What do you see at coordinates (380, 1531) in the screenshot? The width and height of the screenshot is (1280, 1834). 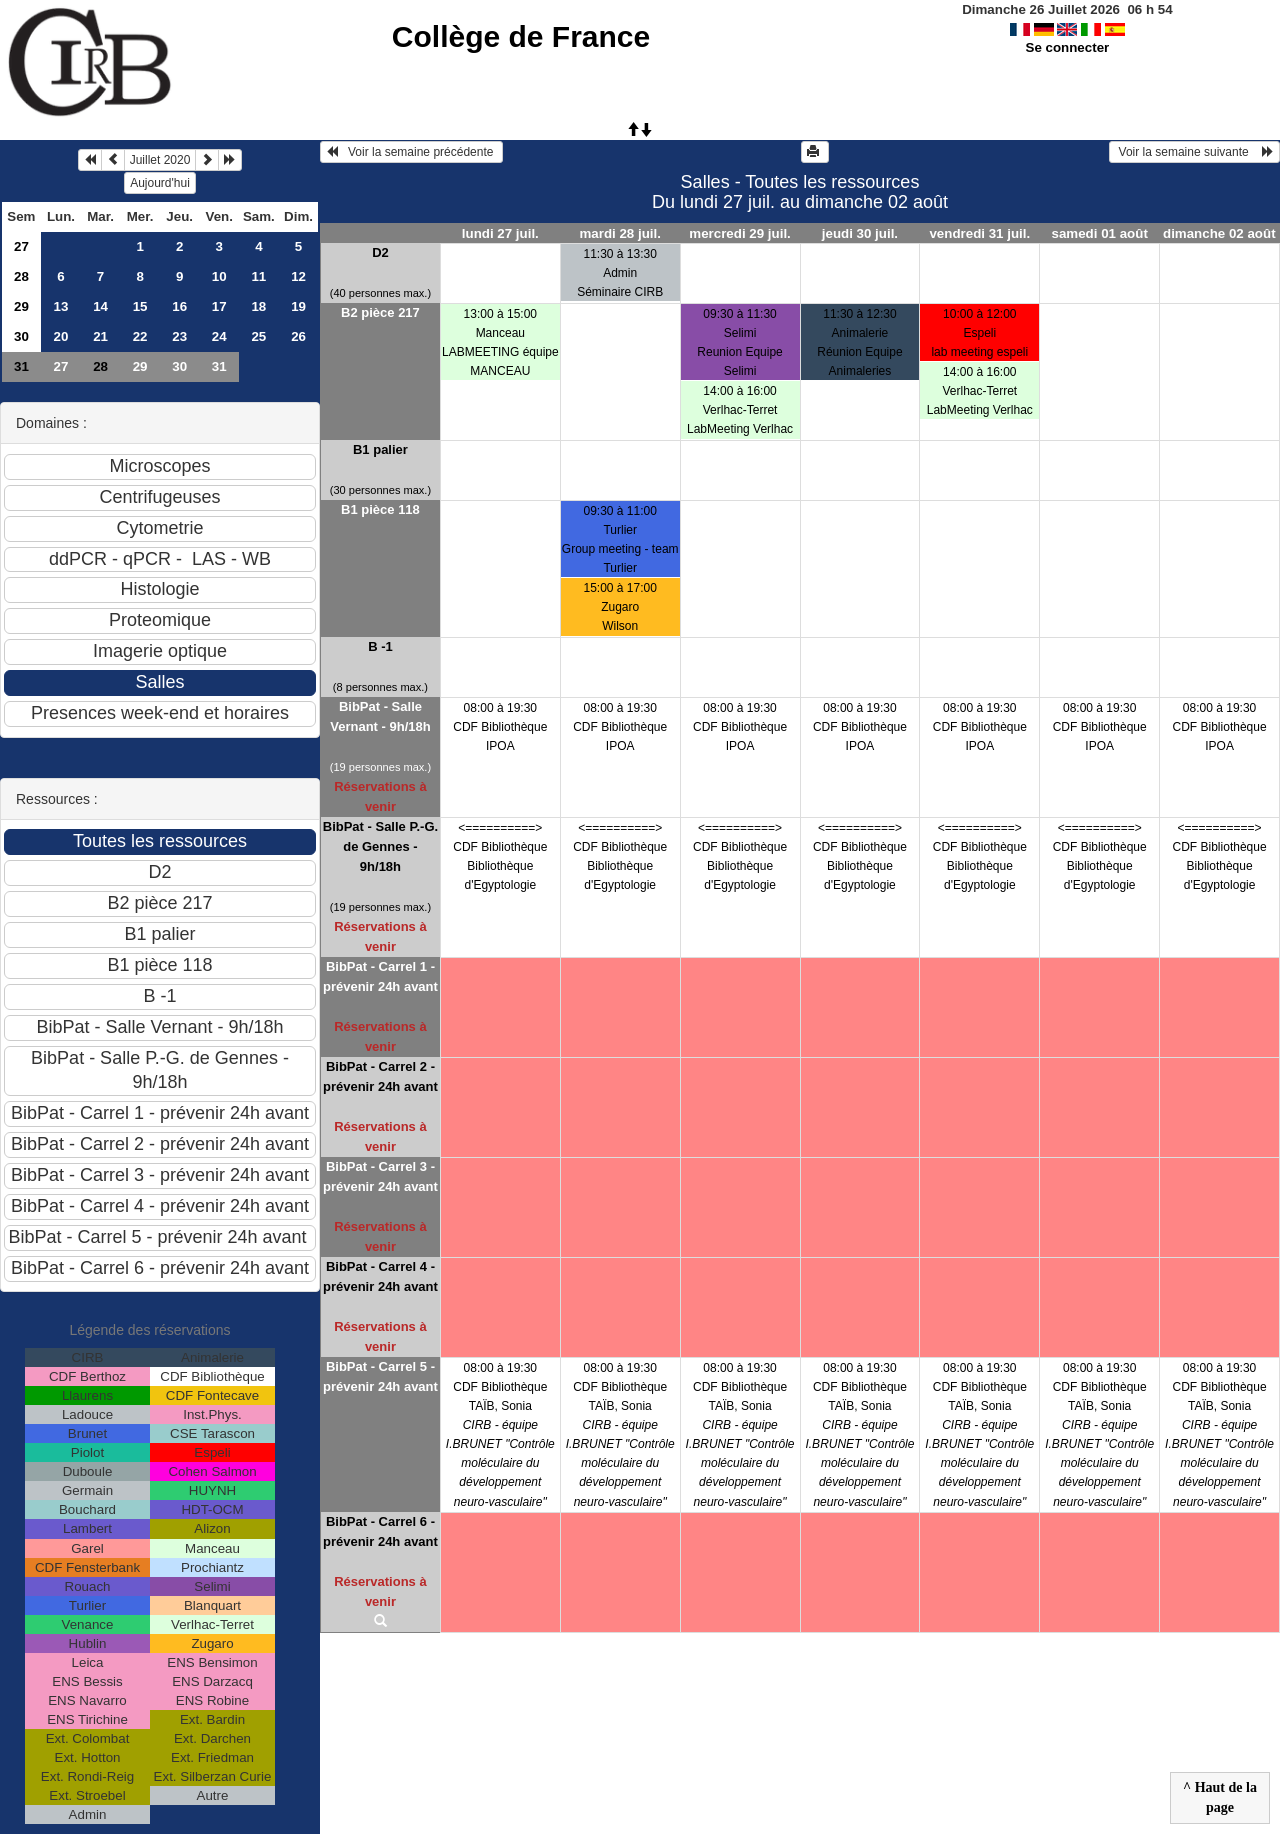 I see `BibPat - Carrel 6 - prévenir 24h avant` at bounding box center [380, 1531].